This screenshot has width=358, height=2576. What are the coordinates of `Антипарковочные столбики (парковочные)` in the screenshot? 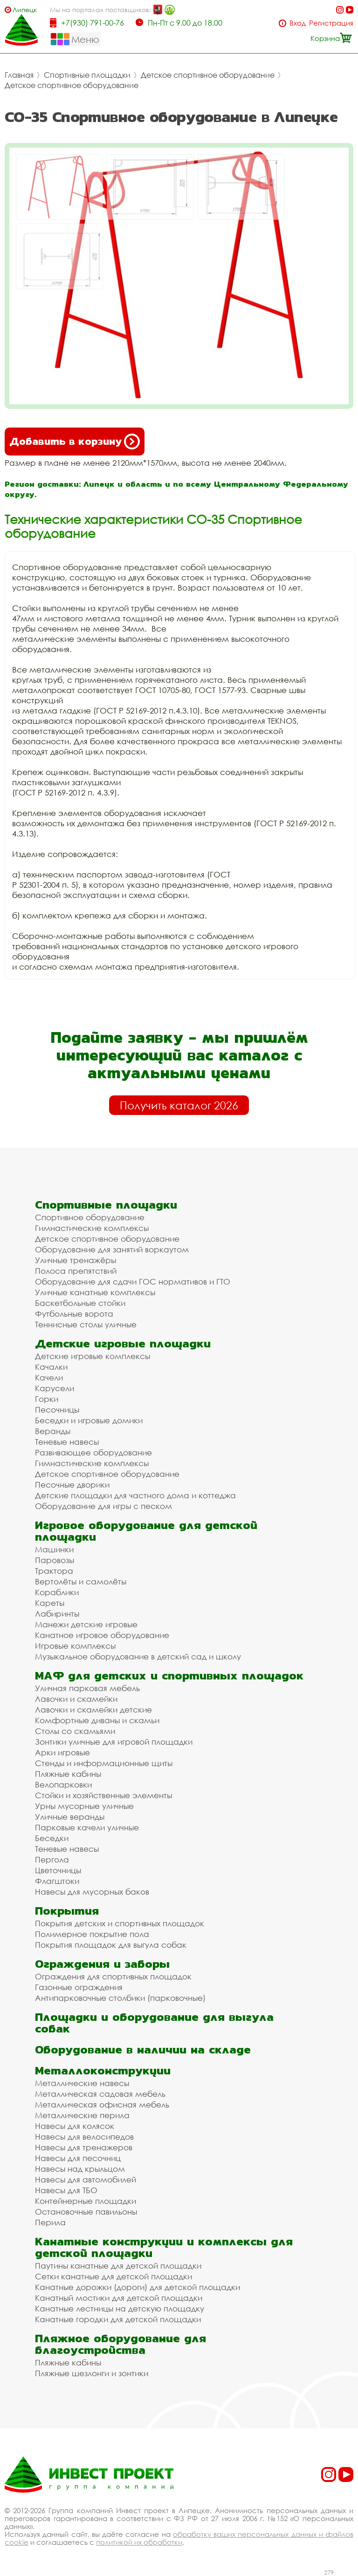 It's located at (120, 1998).